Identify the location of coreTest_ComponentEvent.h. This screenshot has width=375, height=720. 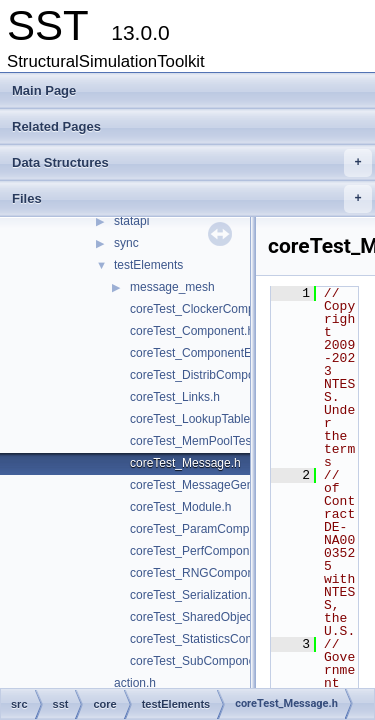
(207, 353).